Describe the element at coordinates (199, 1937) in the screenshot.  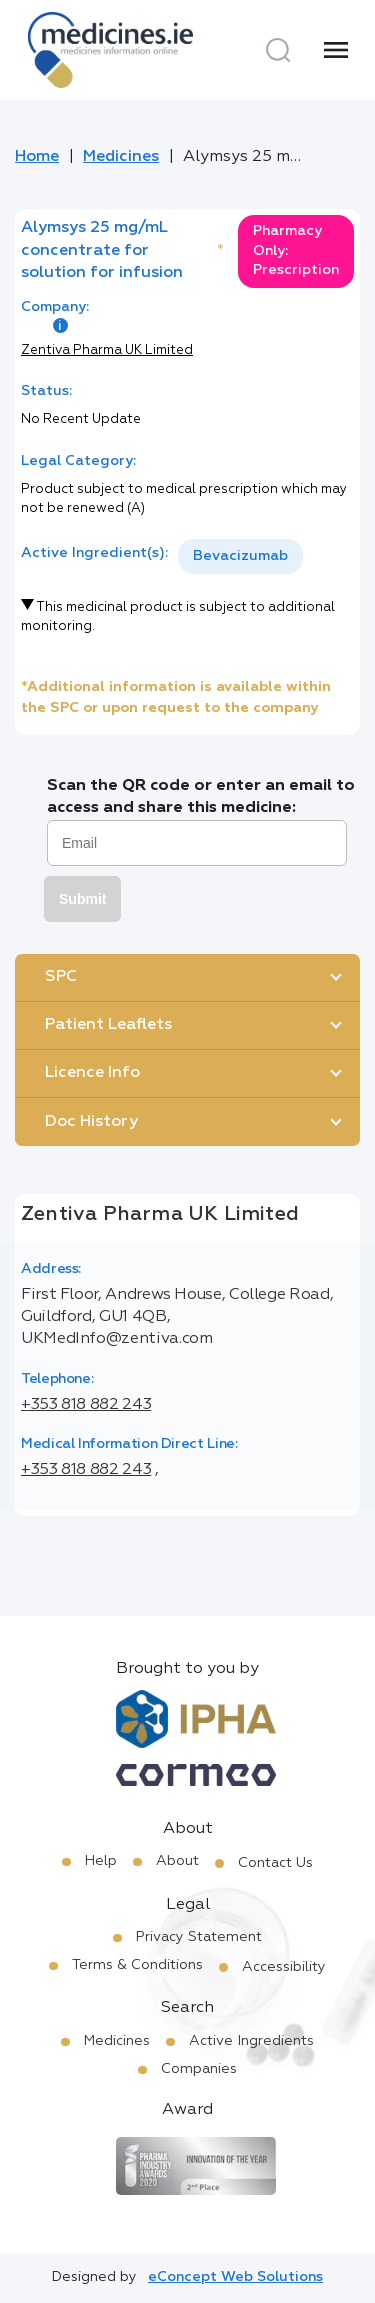
I see `Privacy Statement` at that location.